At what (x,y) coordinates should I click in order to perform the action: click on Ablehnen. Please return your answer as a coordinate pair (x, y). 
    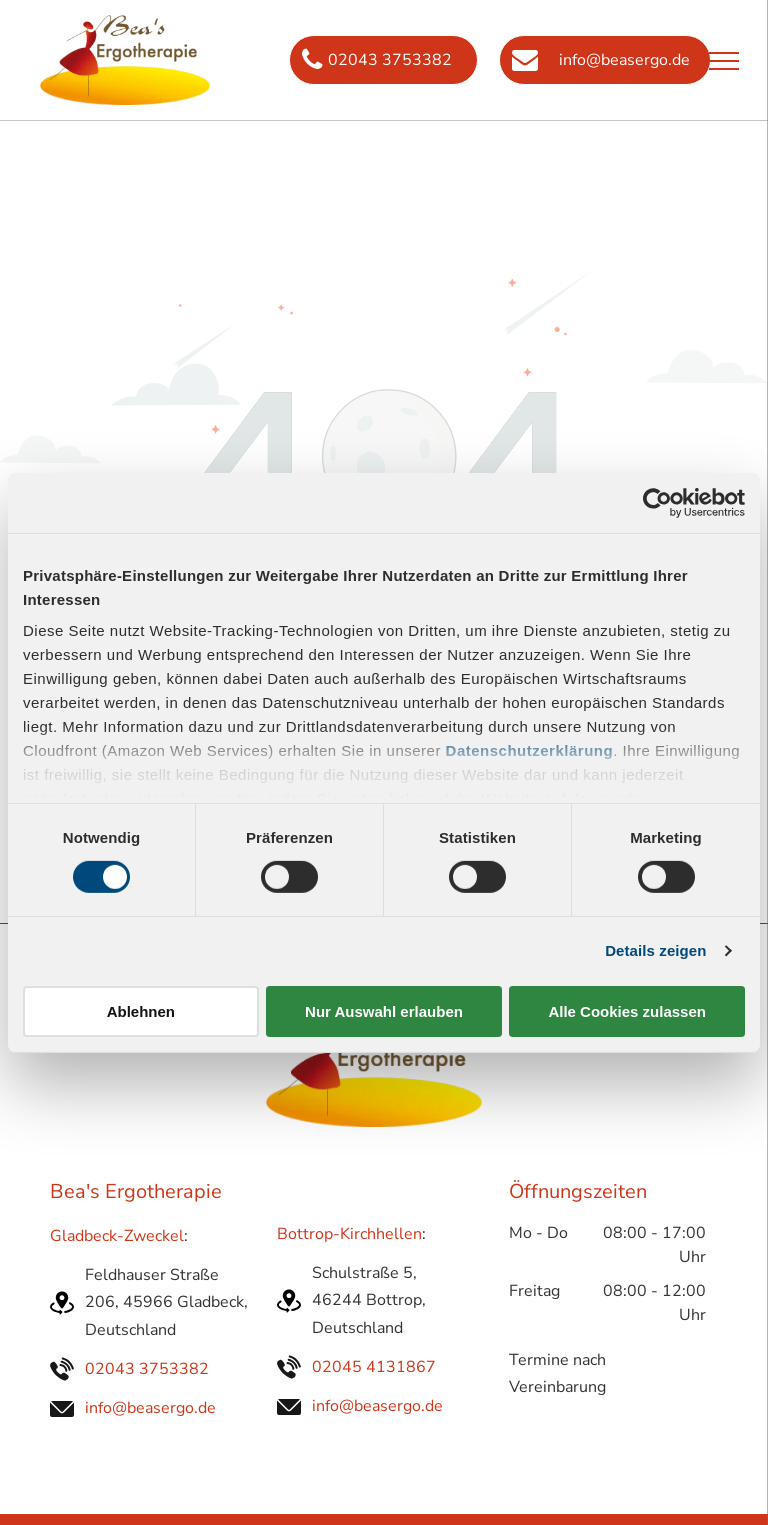
    Looking at the image, I should click on (141, 1011).